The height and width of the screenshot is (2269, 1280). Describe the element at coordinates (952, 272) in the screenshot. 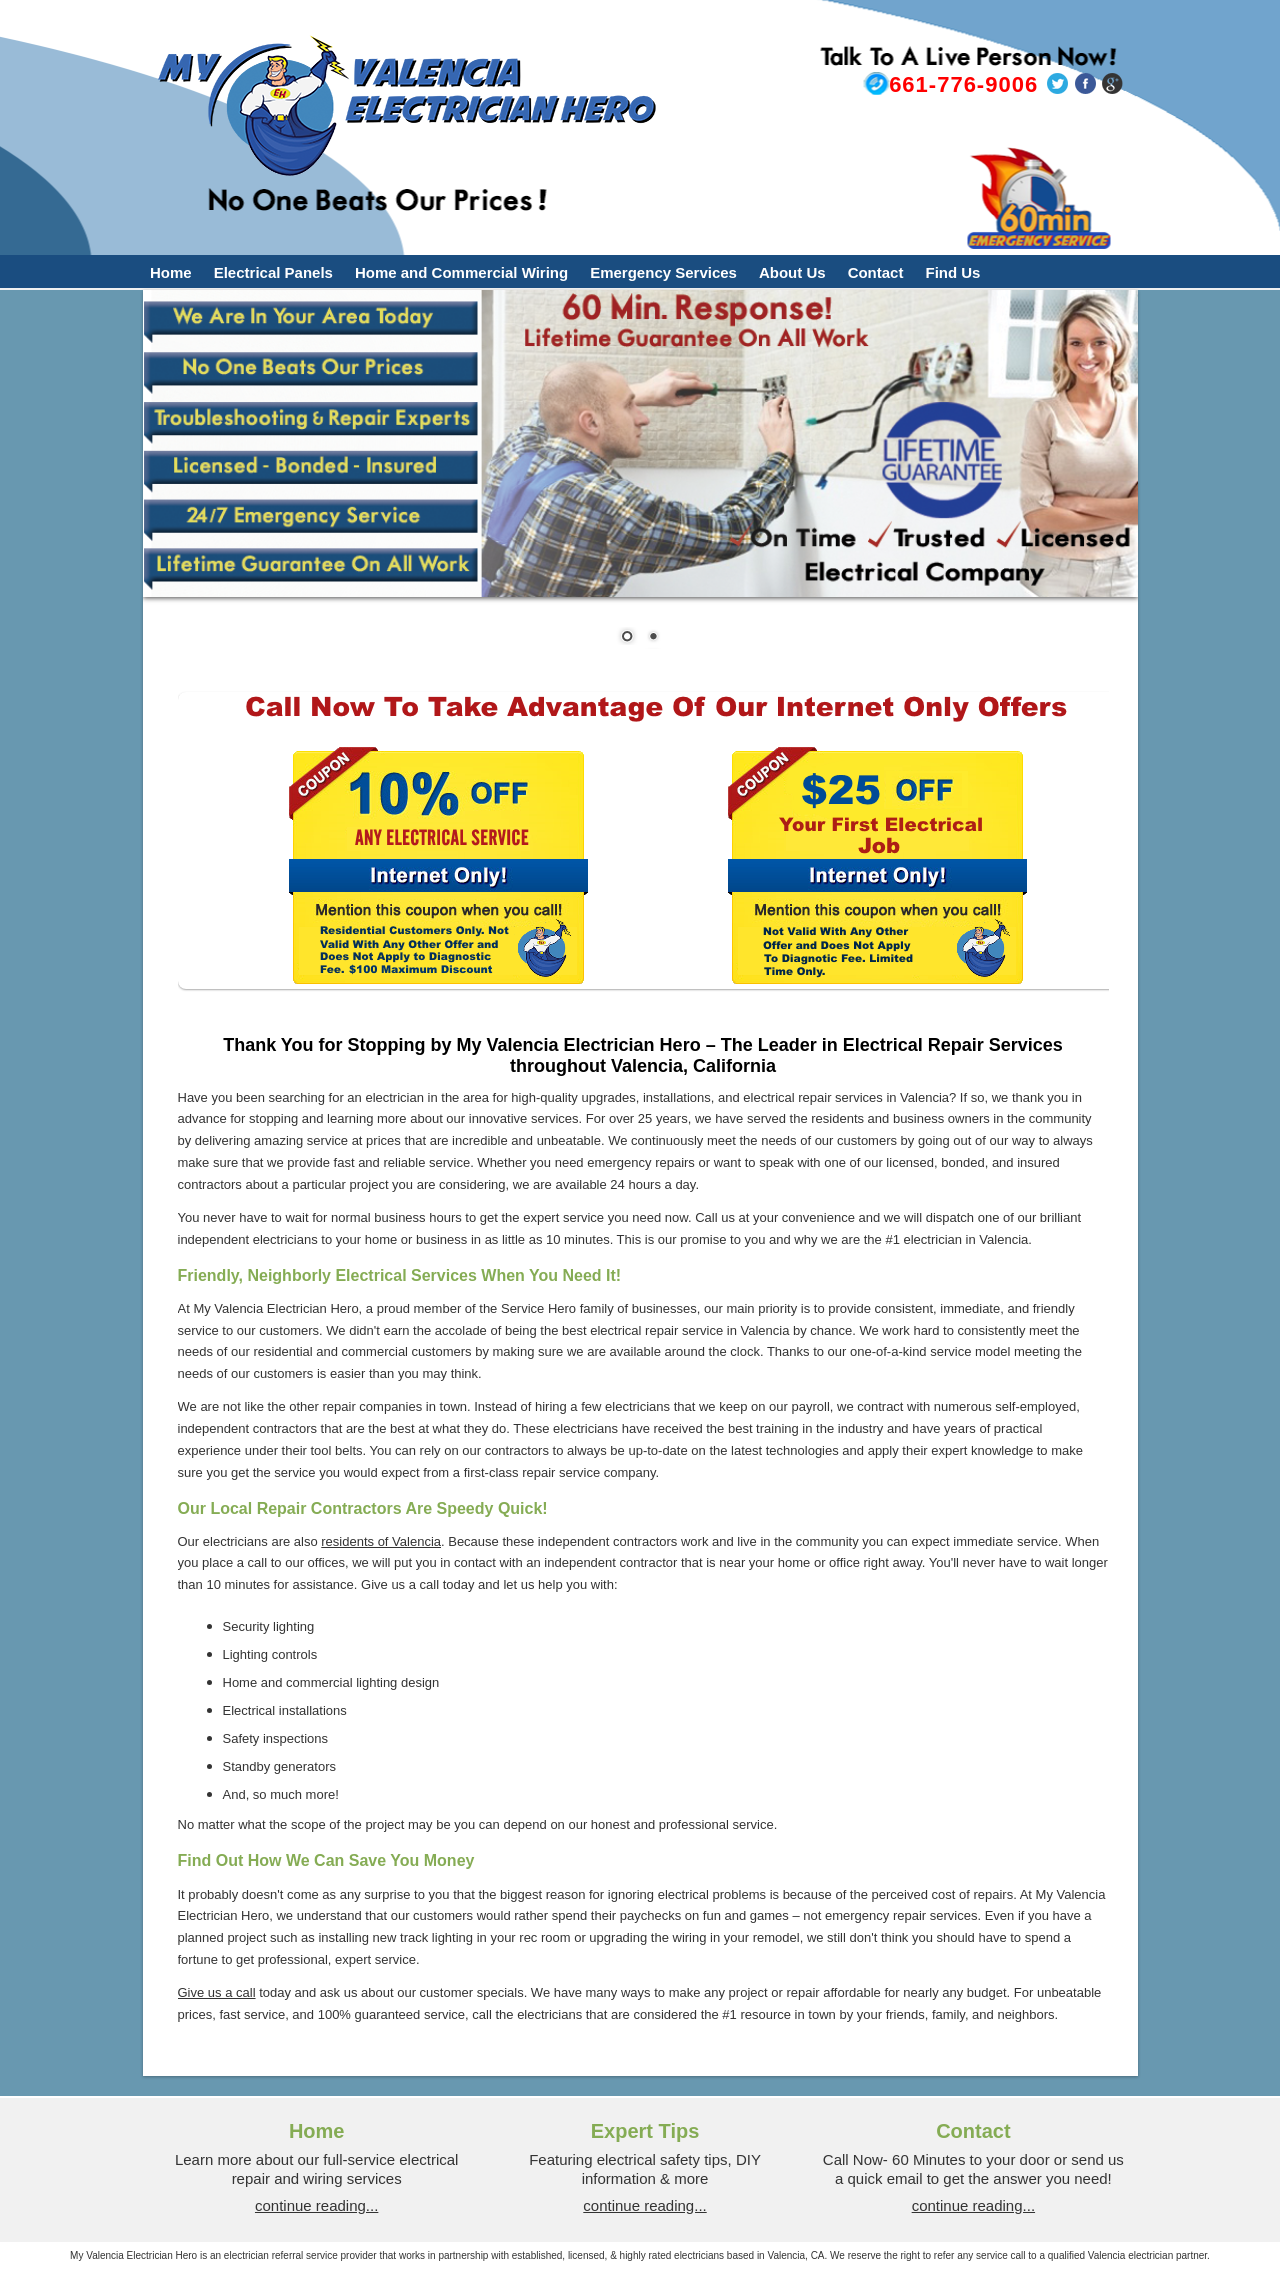

I see `Find Us` at that location.